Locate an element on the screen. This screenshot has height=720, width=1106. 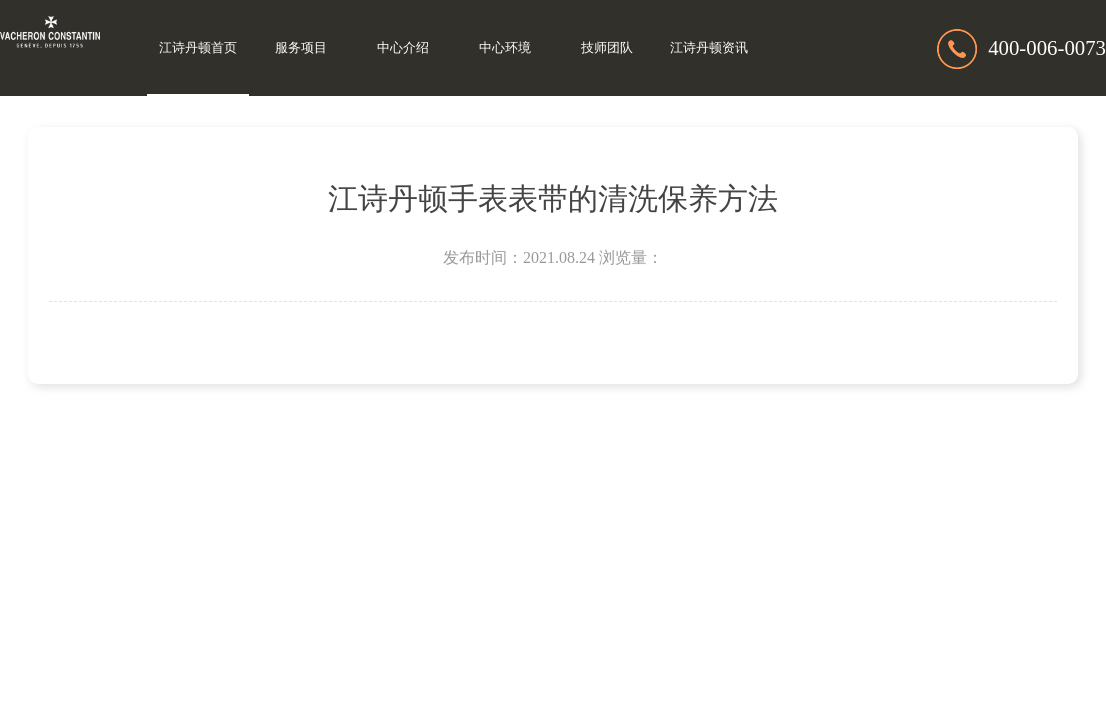
服务项目 is located at coordinates (301, 48).